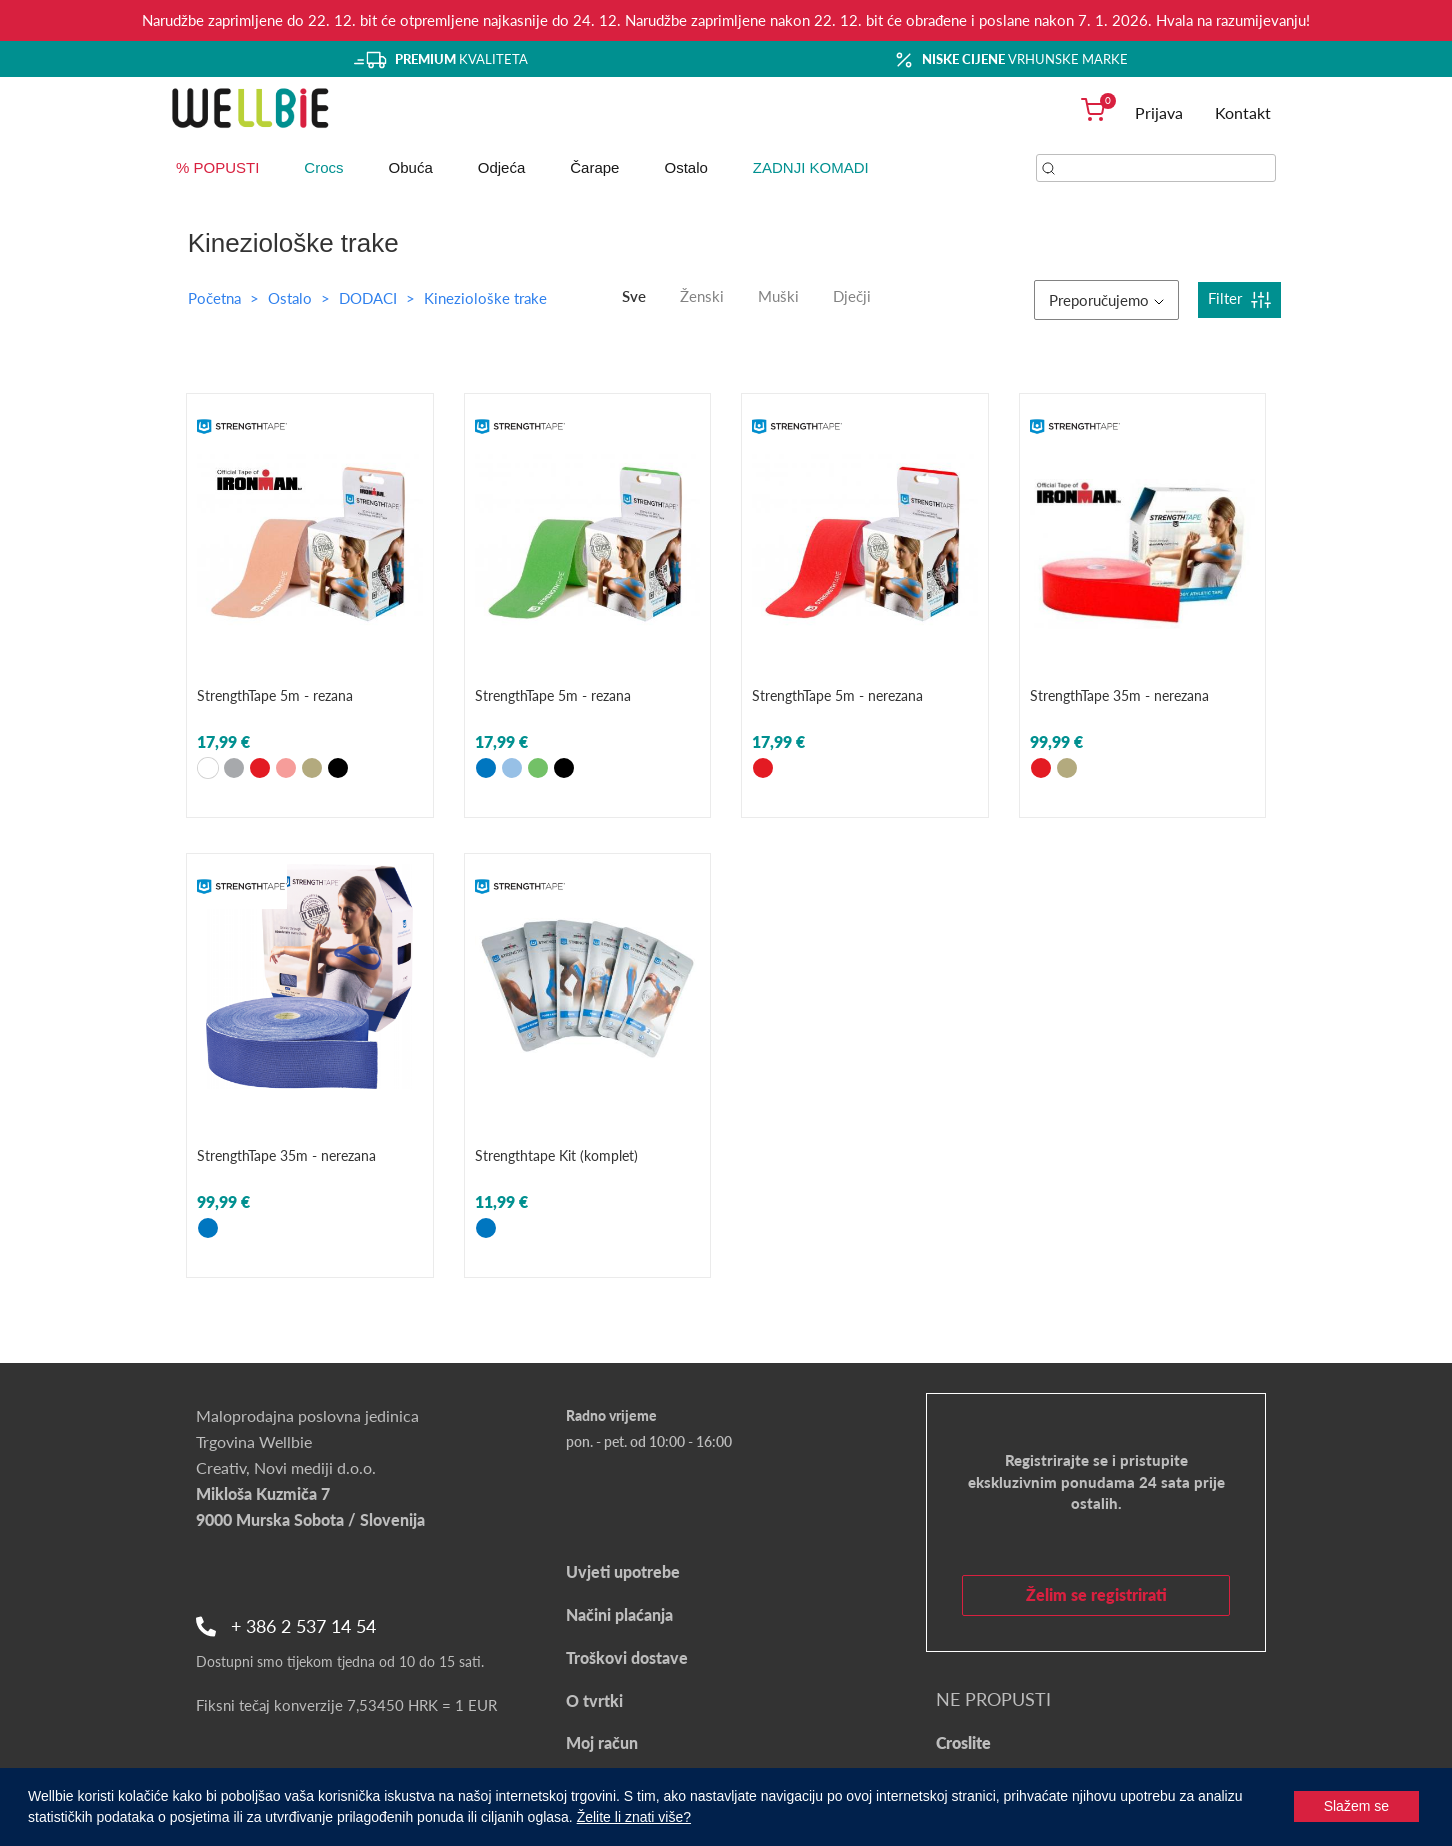 The width and height of the screenshot is (1452, 1846). Describe the element at coordinates (594, 167) in the screenshot. I see `Čarape` at that location.